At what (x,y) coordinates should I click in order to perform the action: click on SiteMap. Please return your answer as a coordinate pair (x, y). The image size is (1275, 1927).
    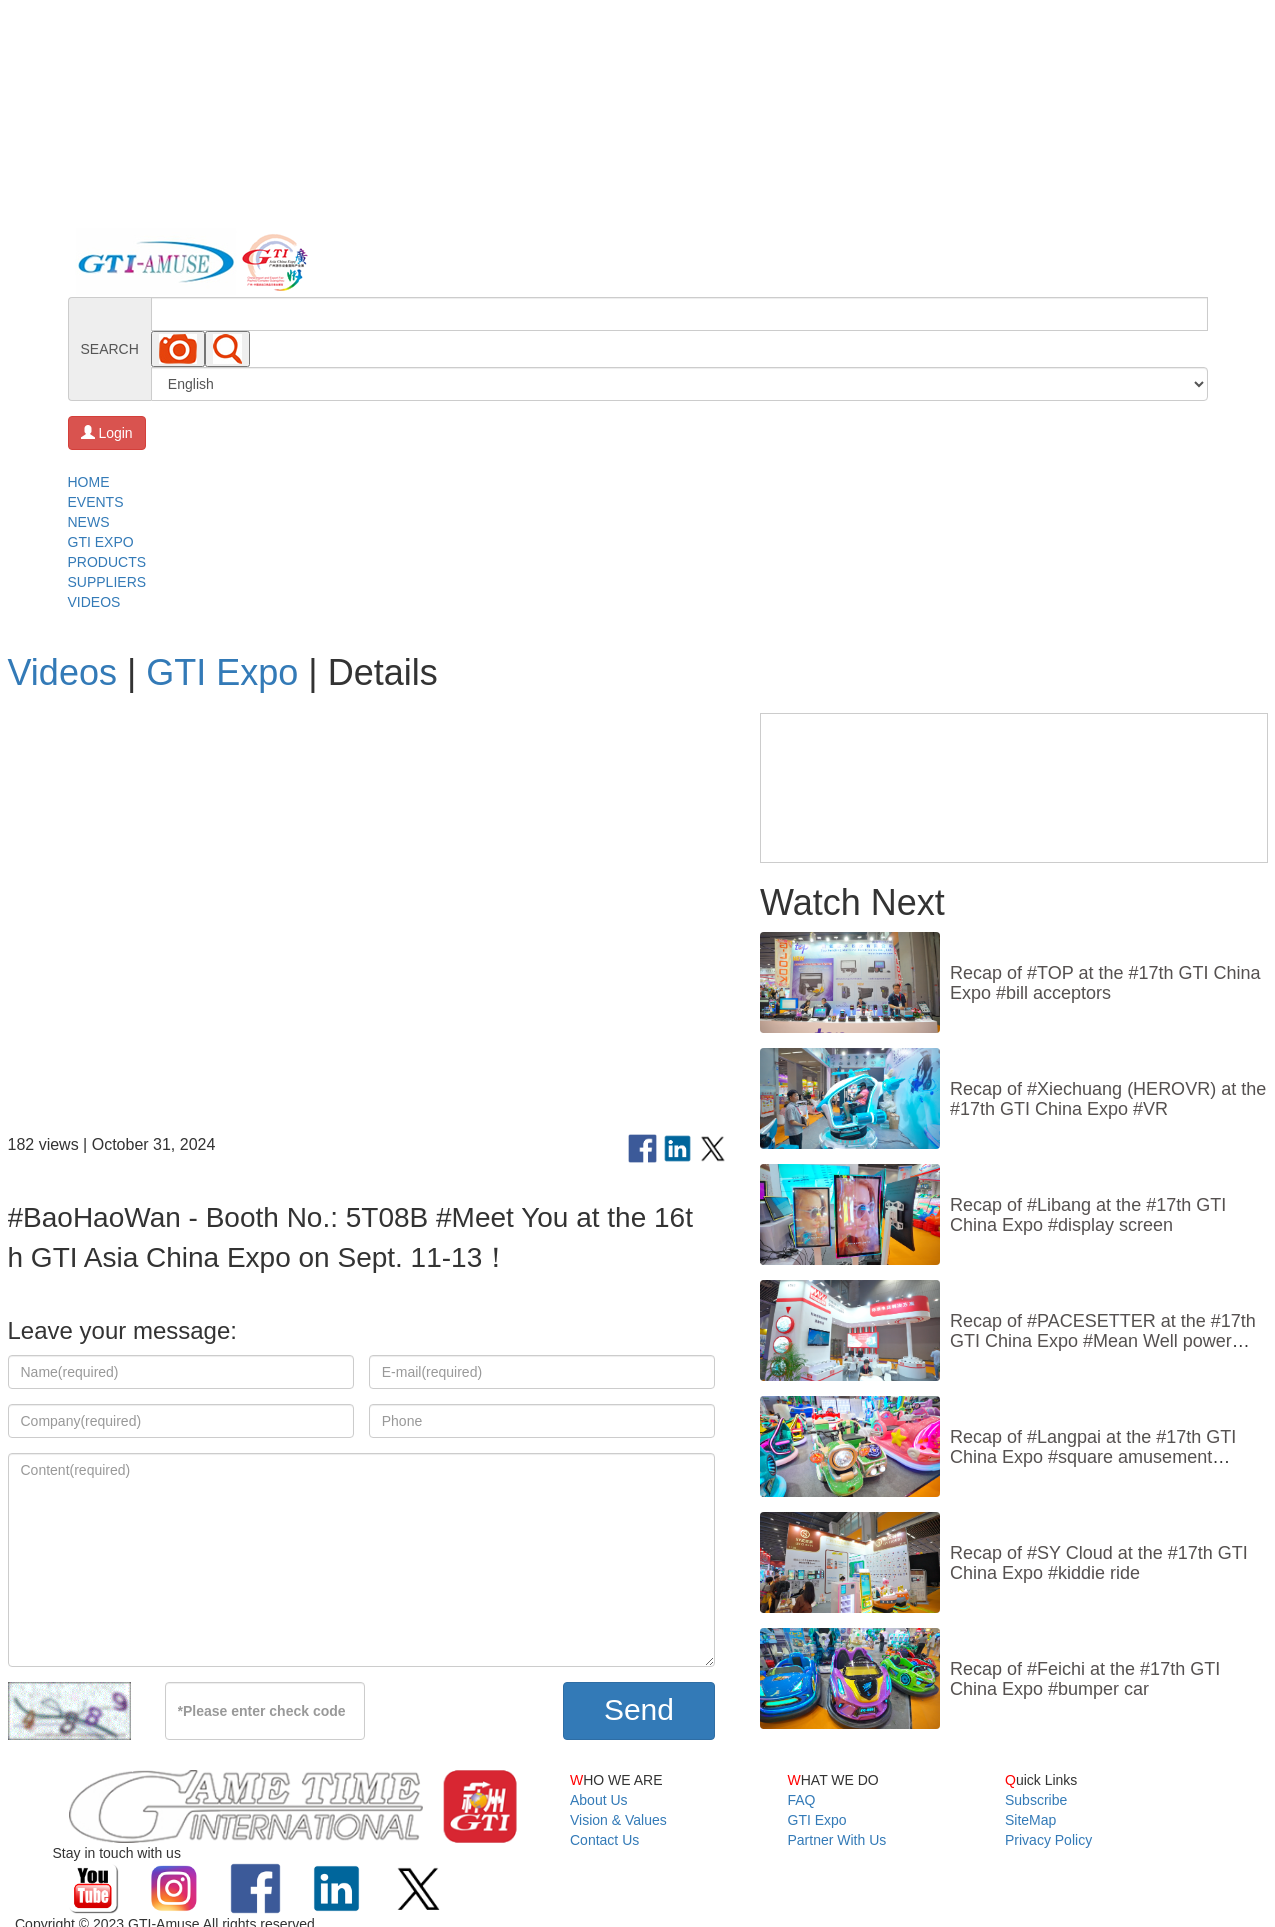
    Looking at the image, I should click on (1030, 1820).